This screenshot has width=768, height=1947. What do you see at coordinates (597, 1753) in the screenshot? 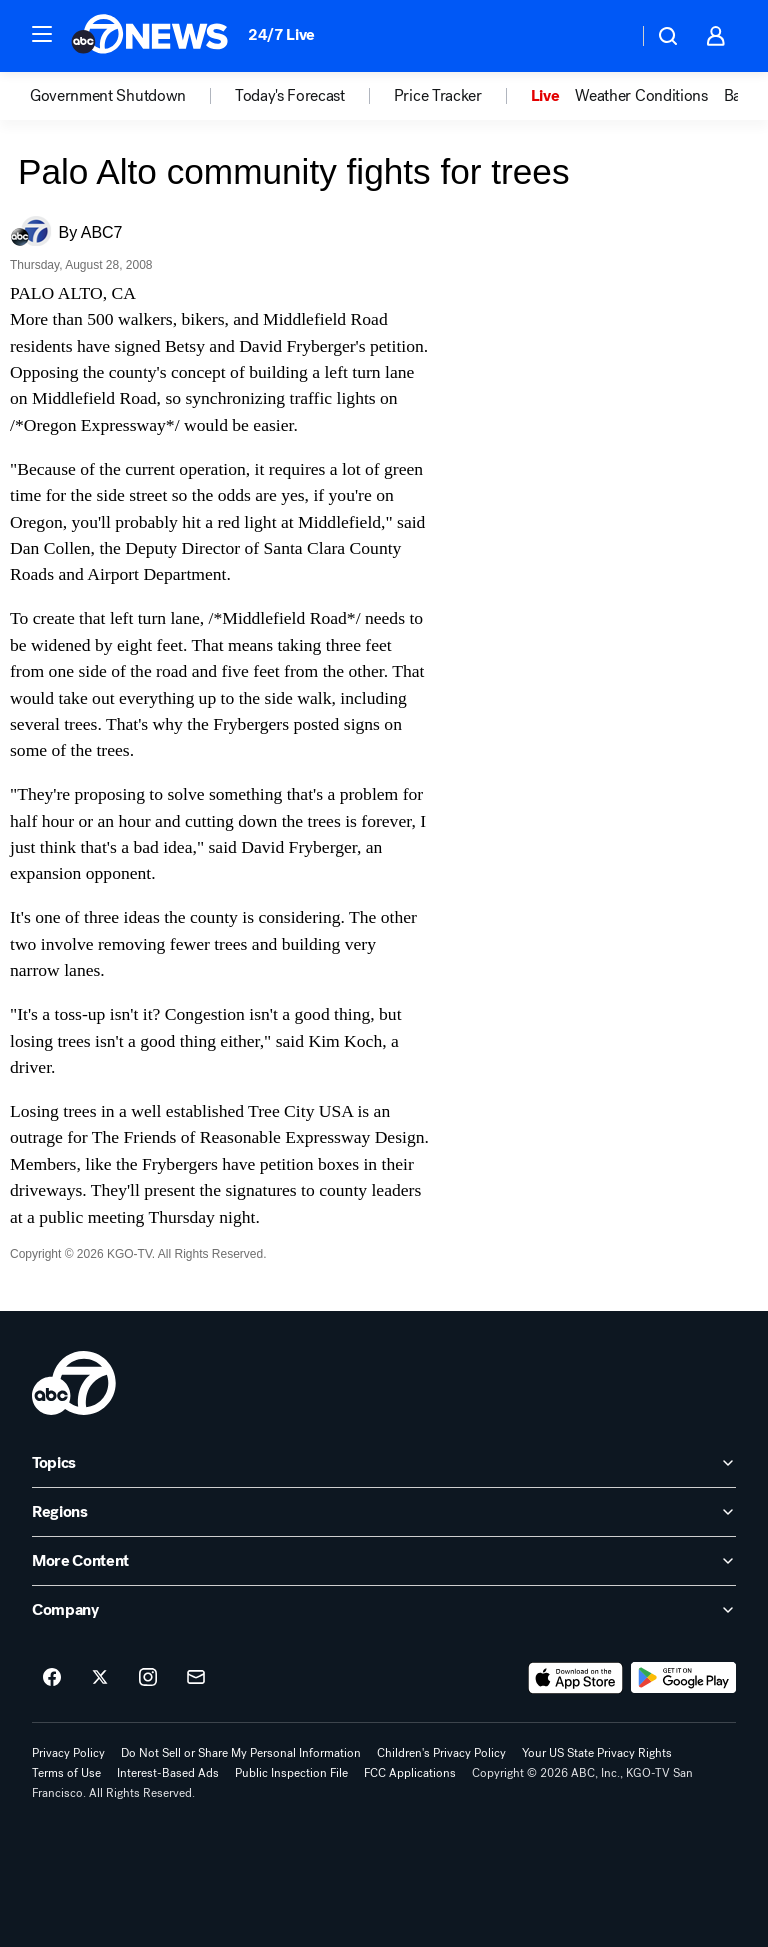
I see `Your US State Privacy Rights` at bounding box center [597, 1753].